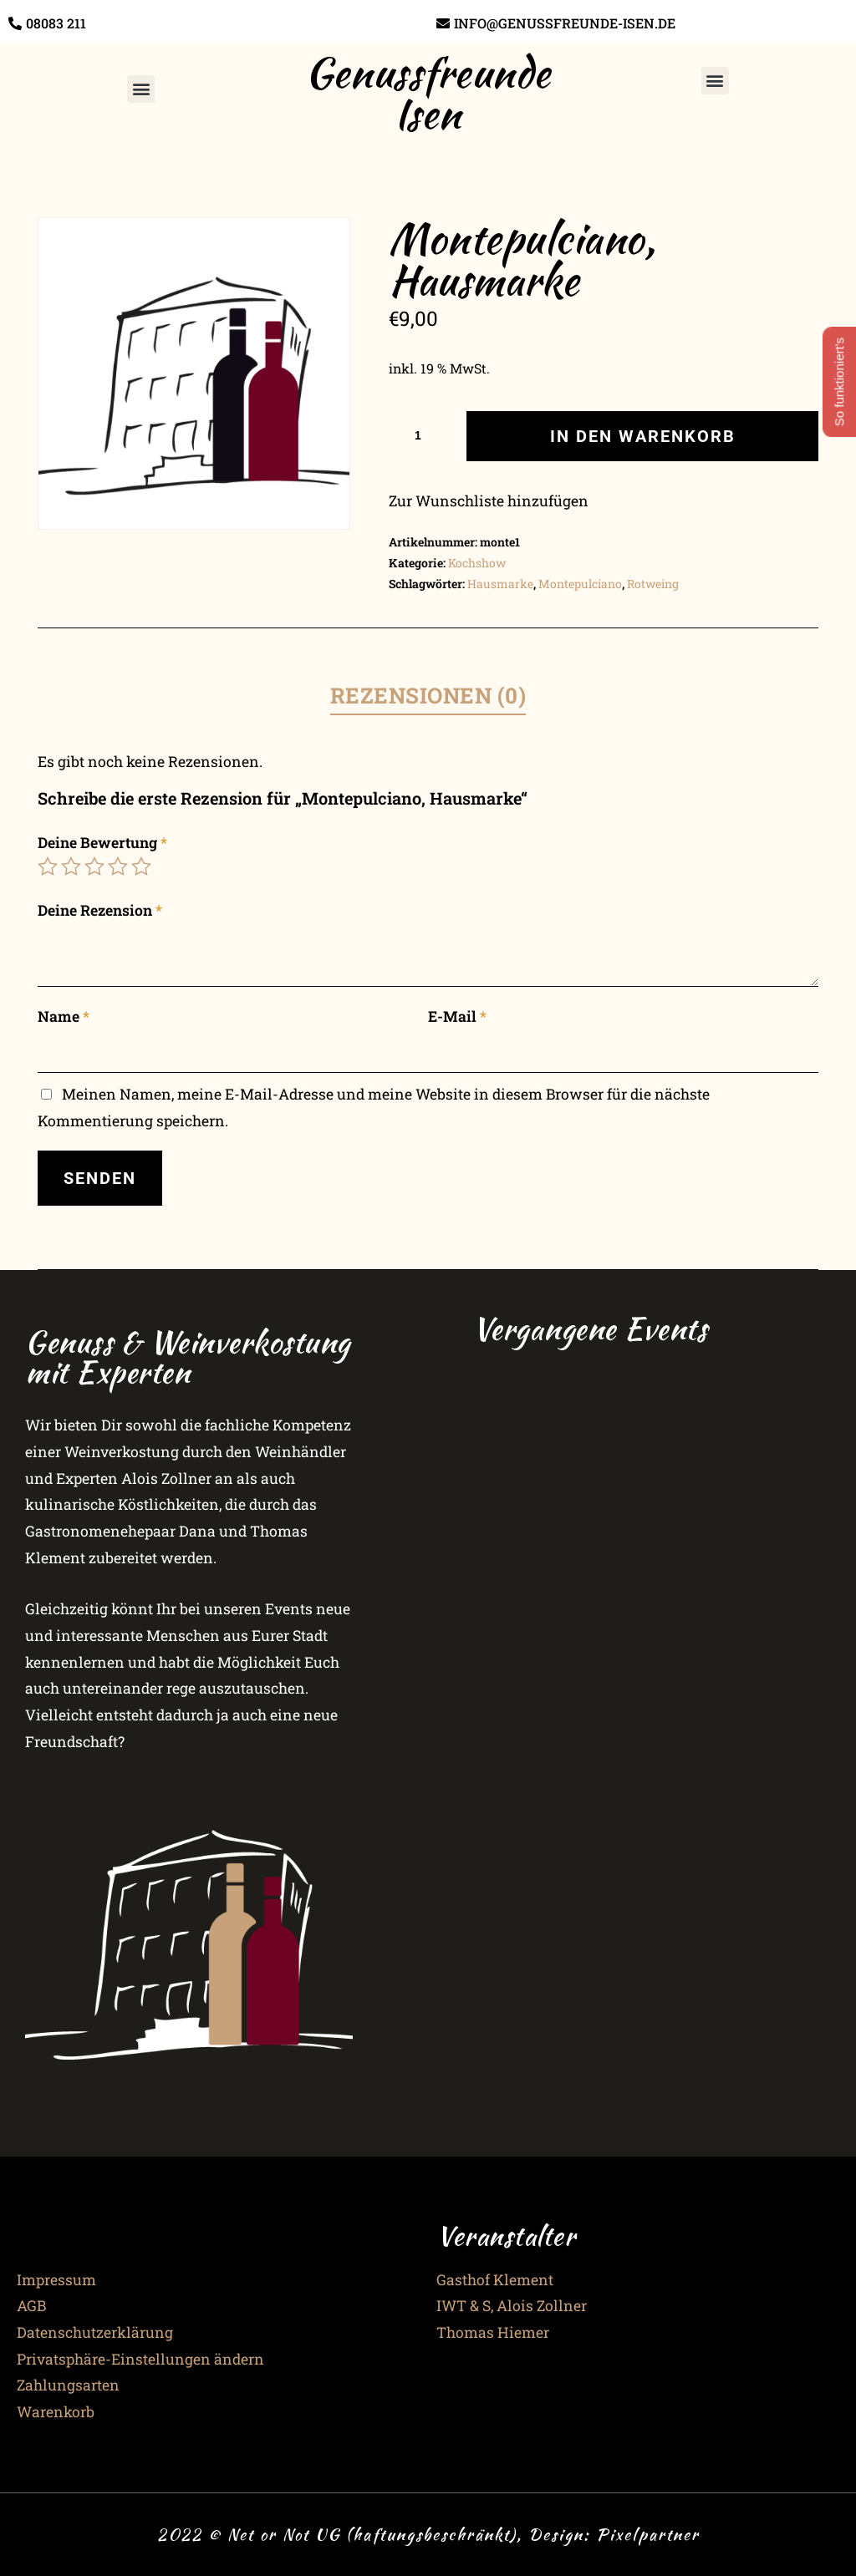 This screenshot has height=2576, width=856. I want to click on Zahlungsarten, so click(68, 2385).